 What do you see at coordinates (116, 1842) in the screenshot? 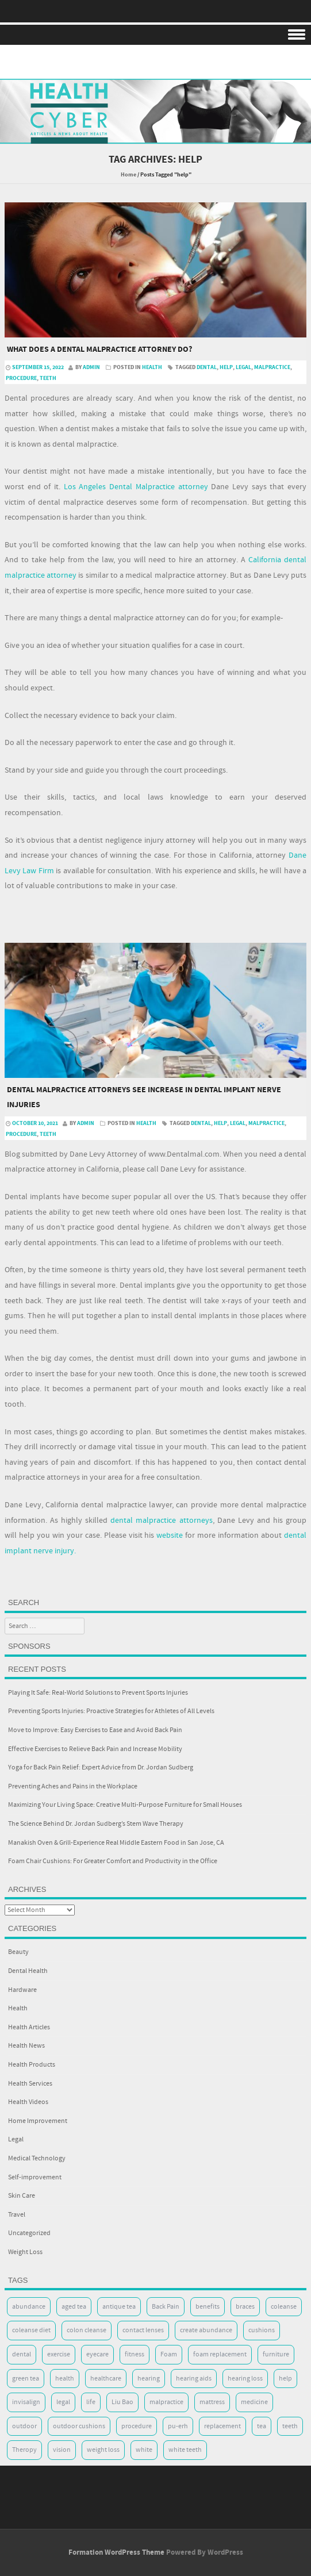
I see `Manakish Oven & Grill-Experience Real Middle Eastern Food in San Jose, CA` at bounding box center [116, 1842].